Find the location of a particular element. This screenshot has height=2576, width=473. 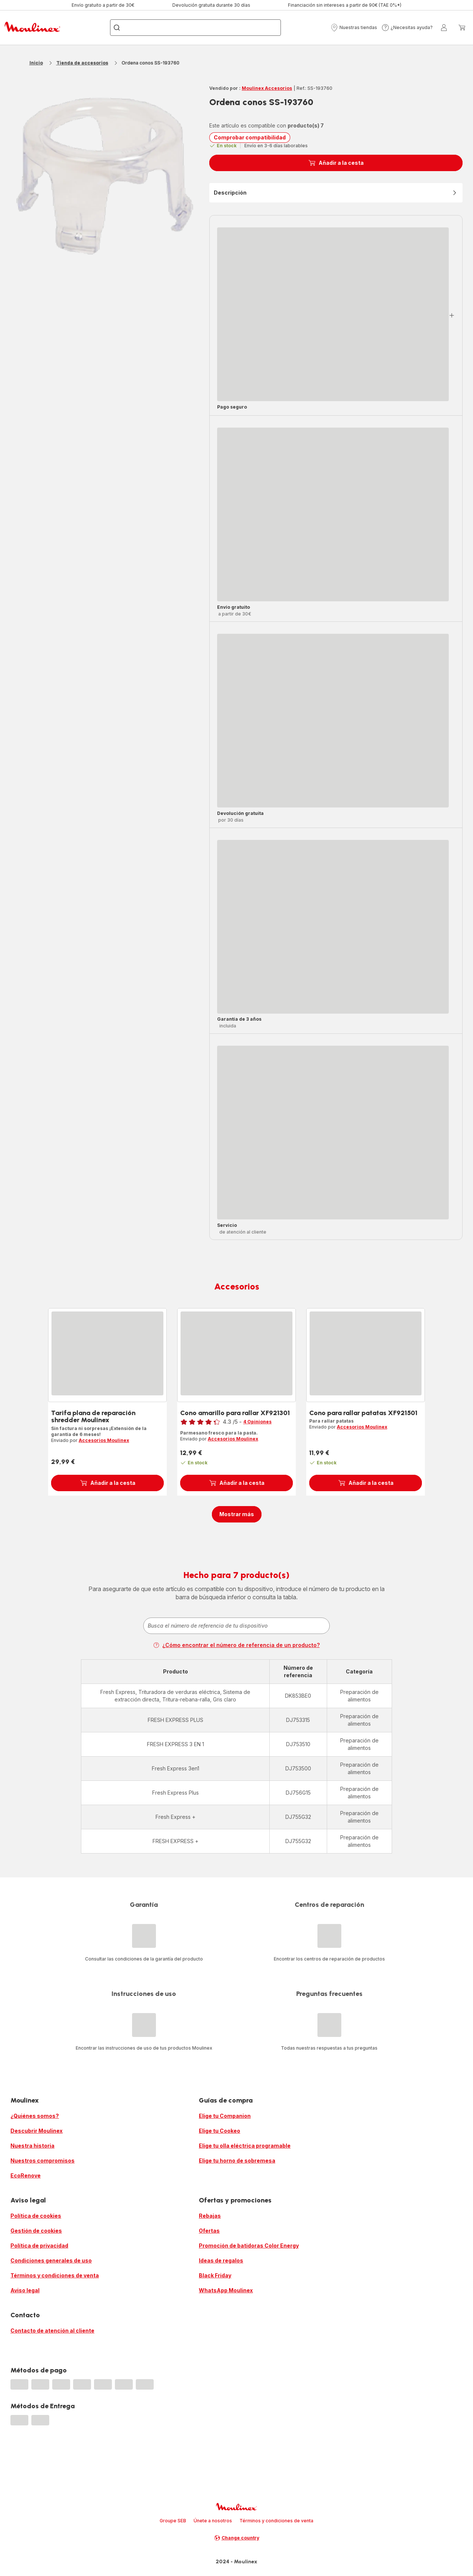

Ideas de regalos is located at coordinates (221, 2260).